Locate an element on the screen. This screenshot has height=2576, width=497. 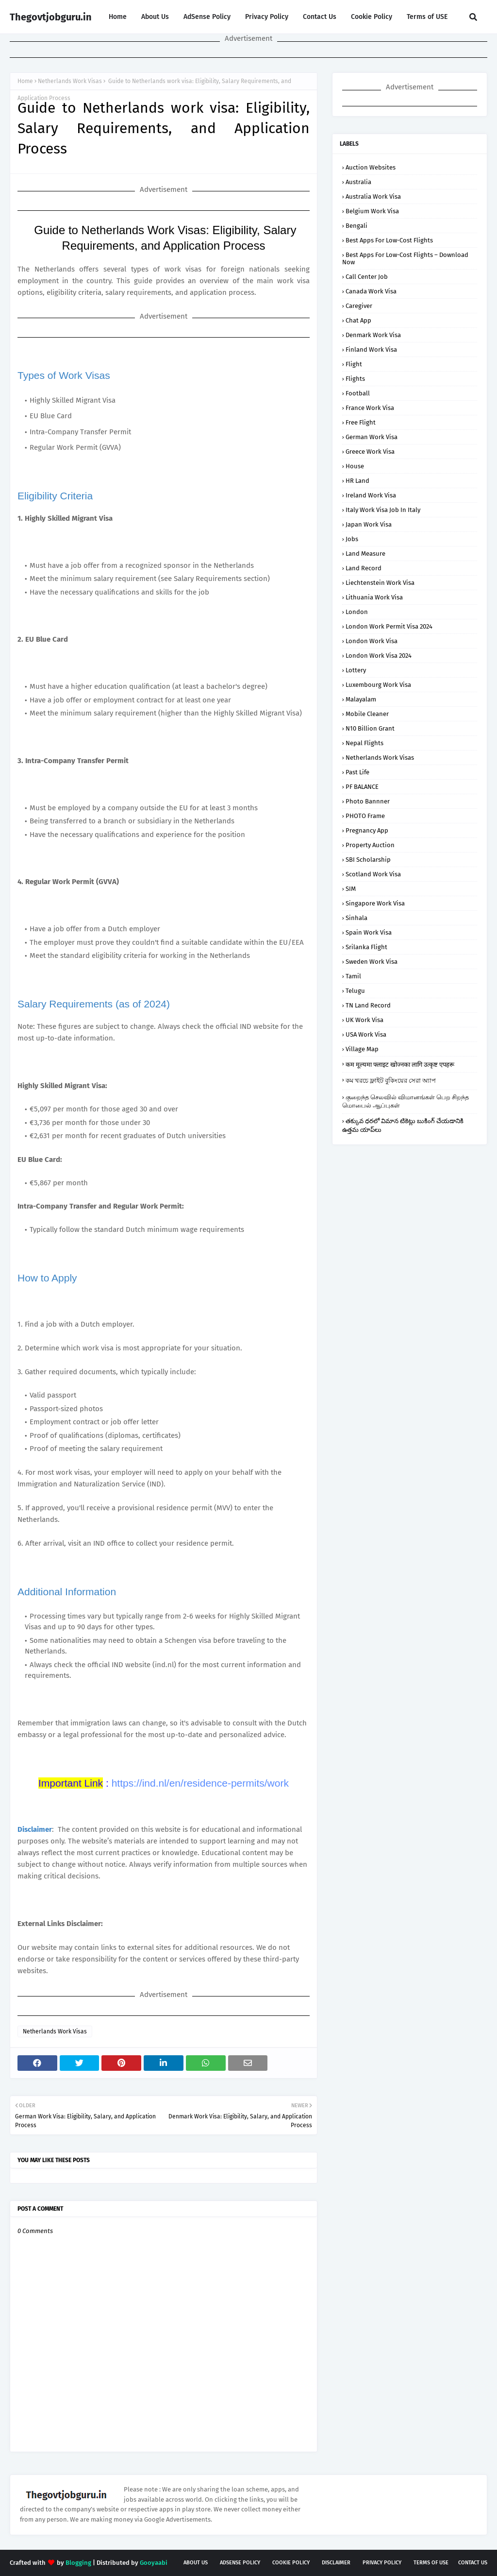
Auction Websites is located at coordinates (371, 167).